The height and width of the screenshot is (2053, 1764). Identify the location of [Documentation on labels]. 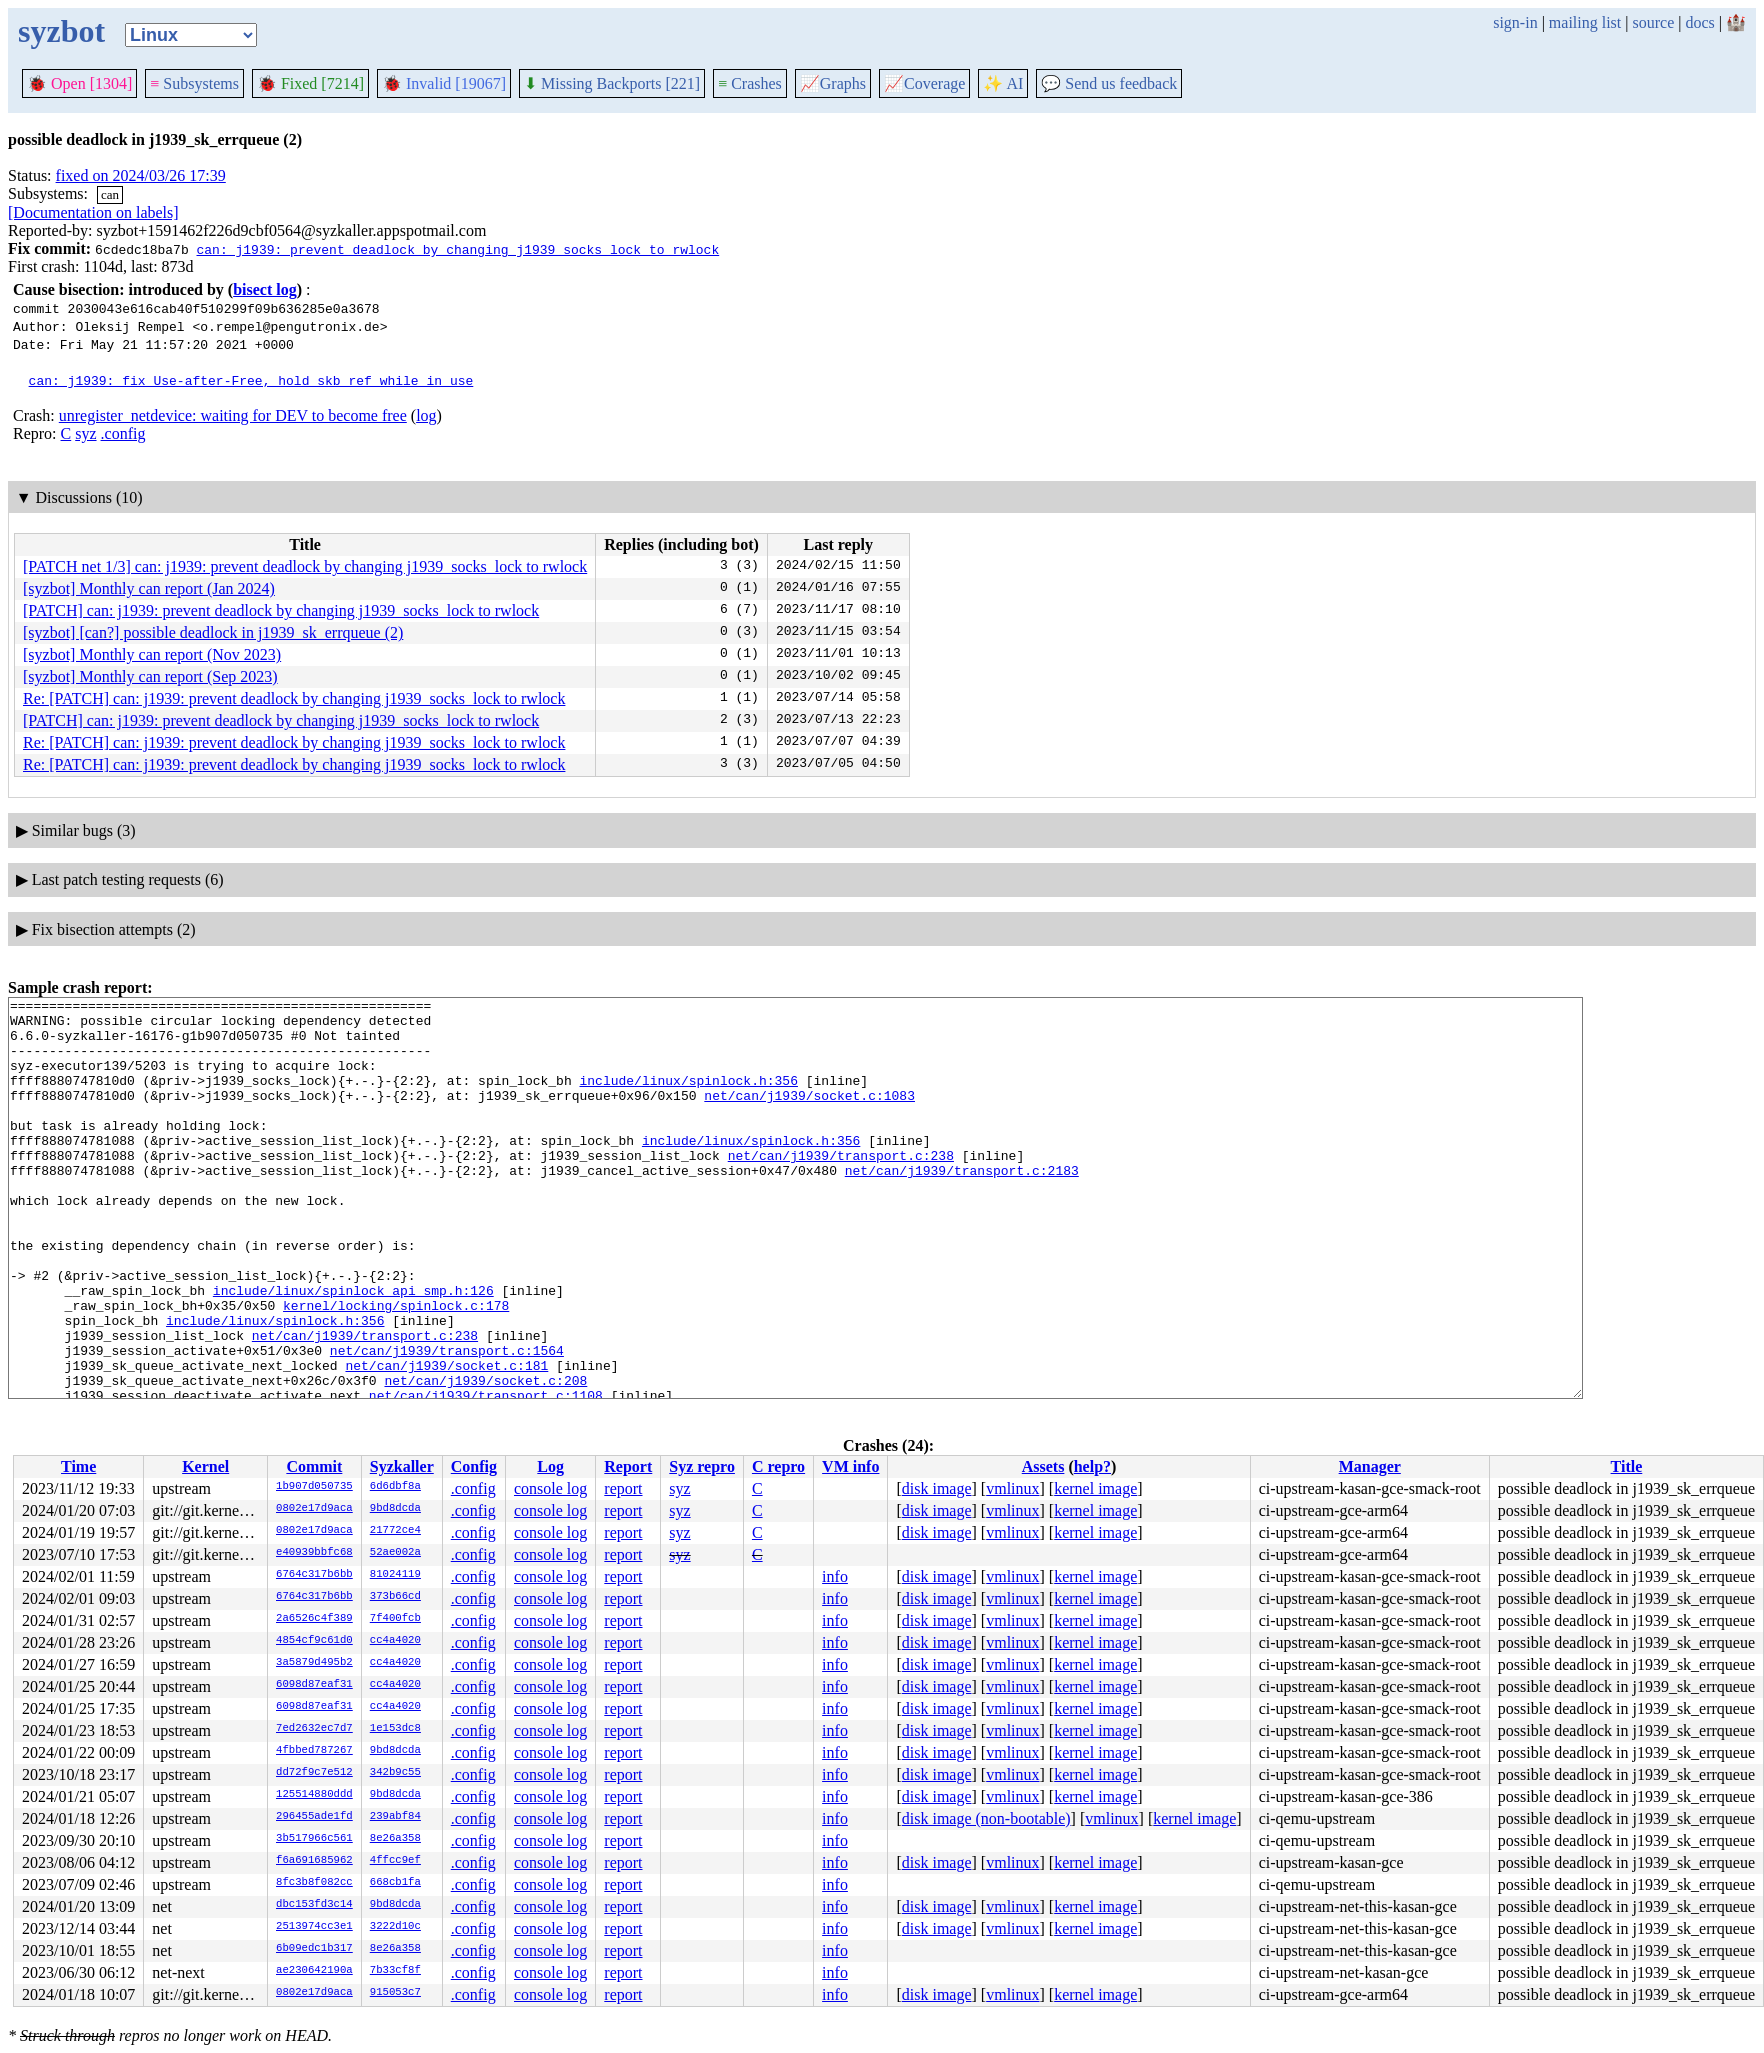
(93, 212).